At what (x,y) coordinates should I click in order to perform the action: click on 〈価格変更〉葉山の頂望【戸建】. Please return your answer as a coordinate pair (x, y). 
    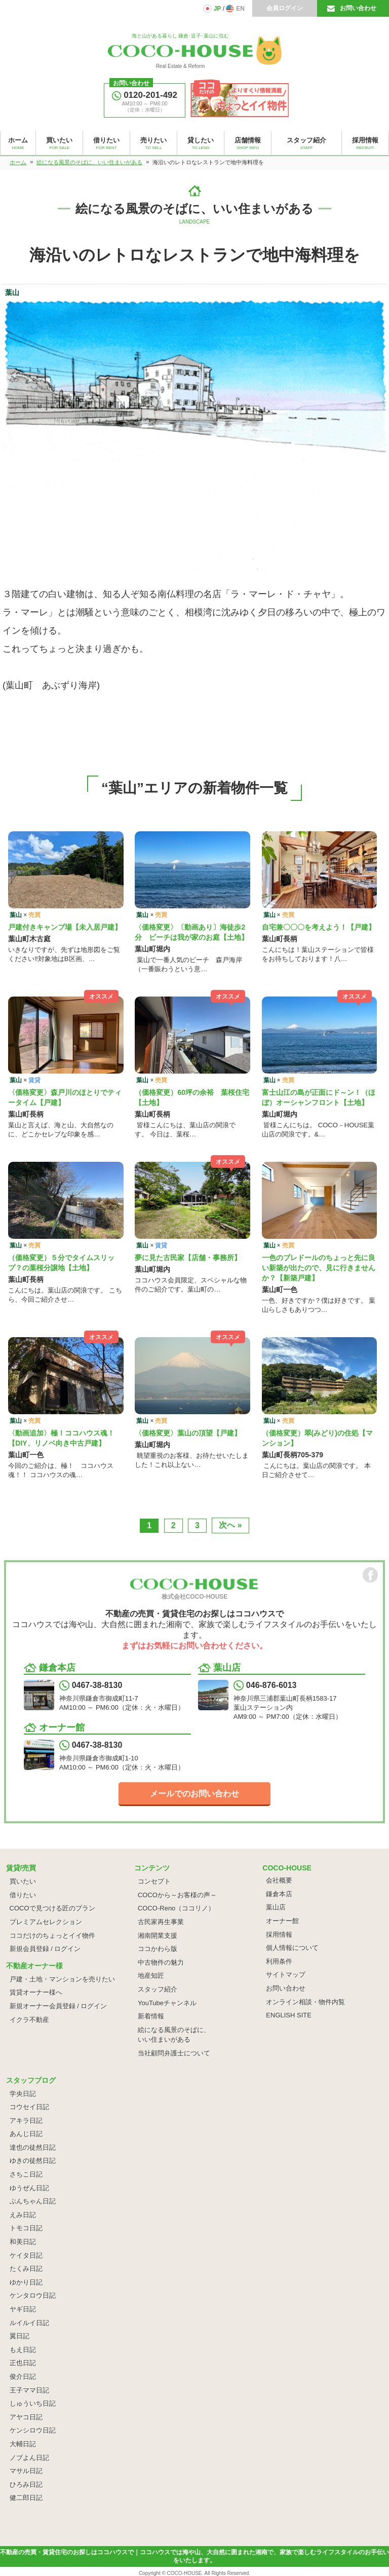
    Looking at the image, I should click on (188, 1433).